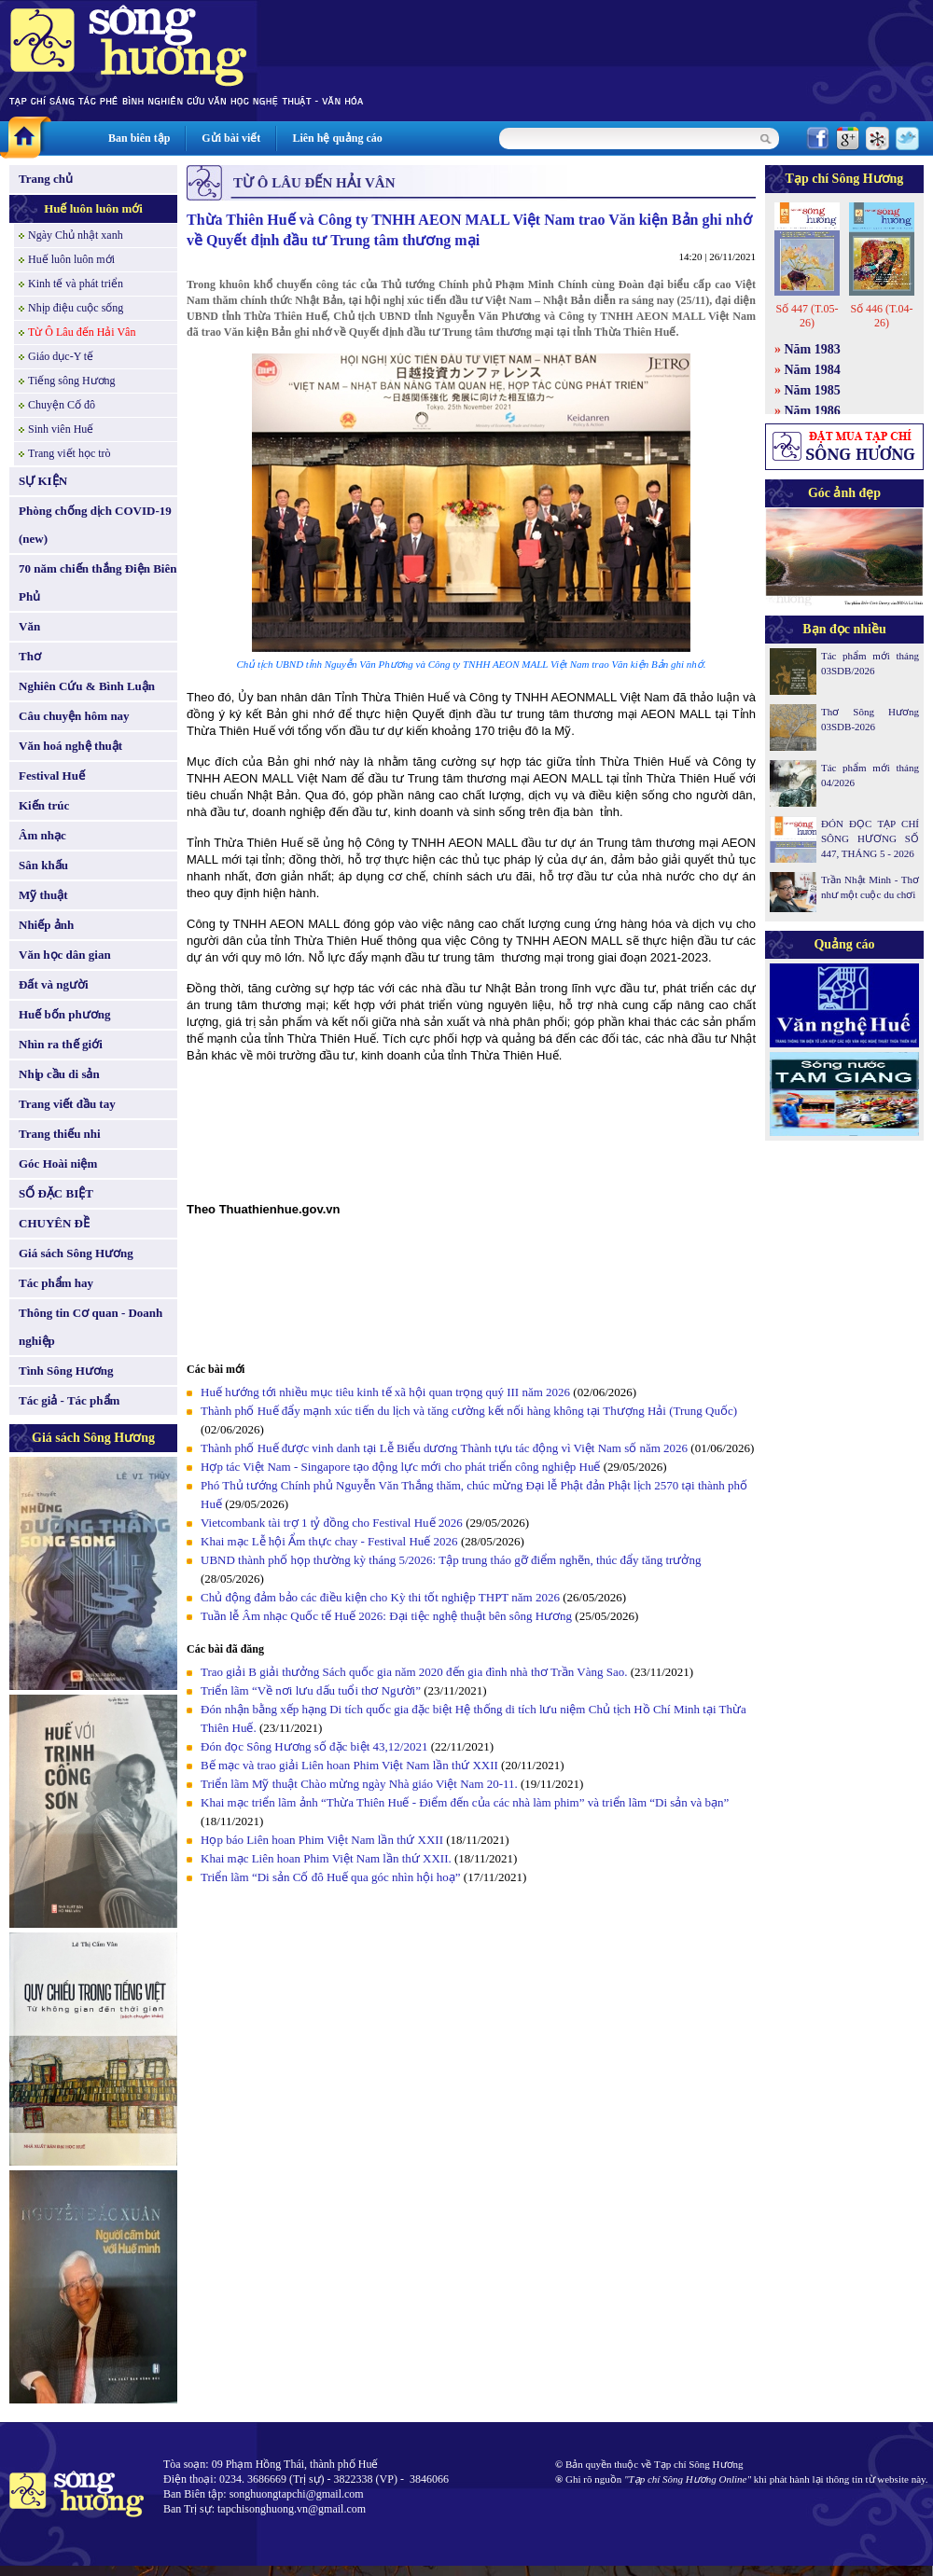 Image resolution: width=933 pixels, height=2576 pixels. What do you see at coordinates (44, 805) in the screenshot?
I see `Kiến trúc` at bounding box center [44, 805].